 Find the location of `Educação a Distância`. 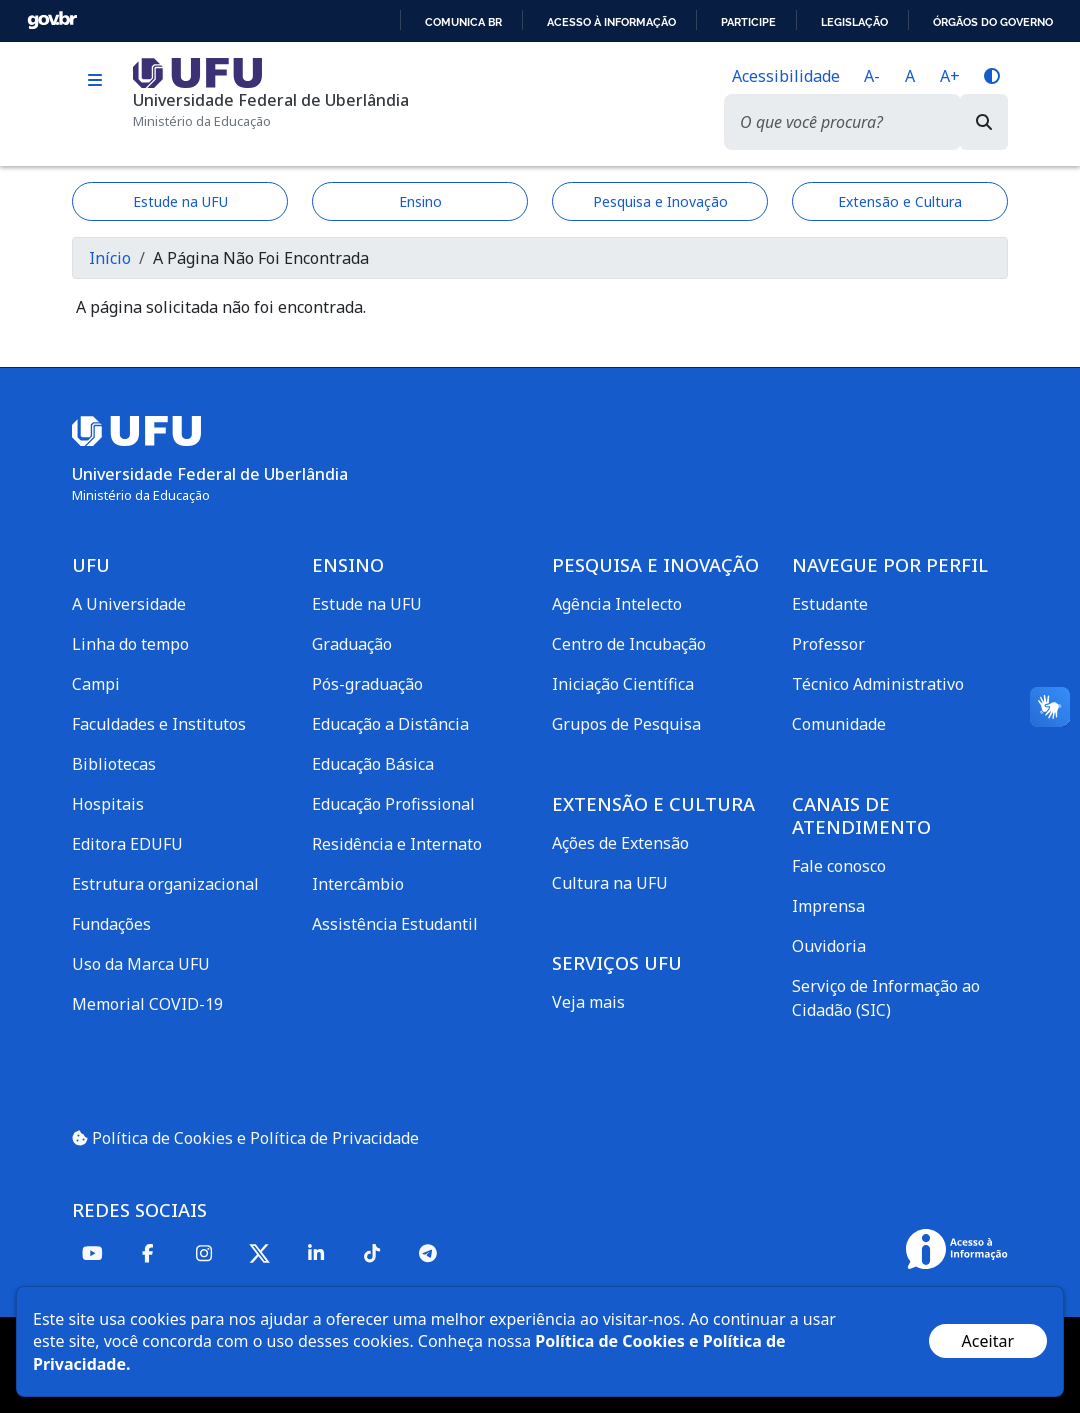

Educação a Distância is located at coordinates (390, 724).